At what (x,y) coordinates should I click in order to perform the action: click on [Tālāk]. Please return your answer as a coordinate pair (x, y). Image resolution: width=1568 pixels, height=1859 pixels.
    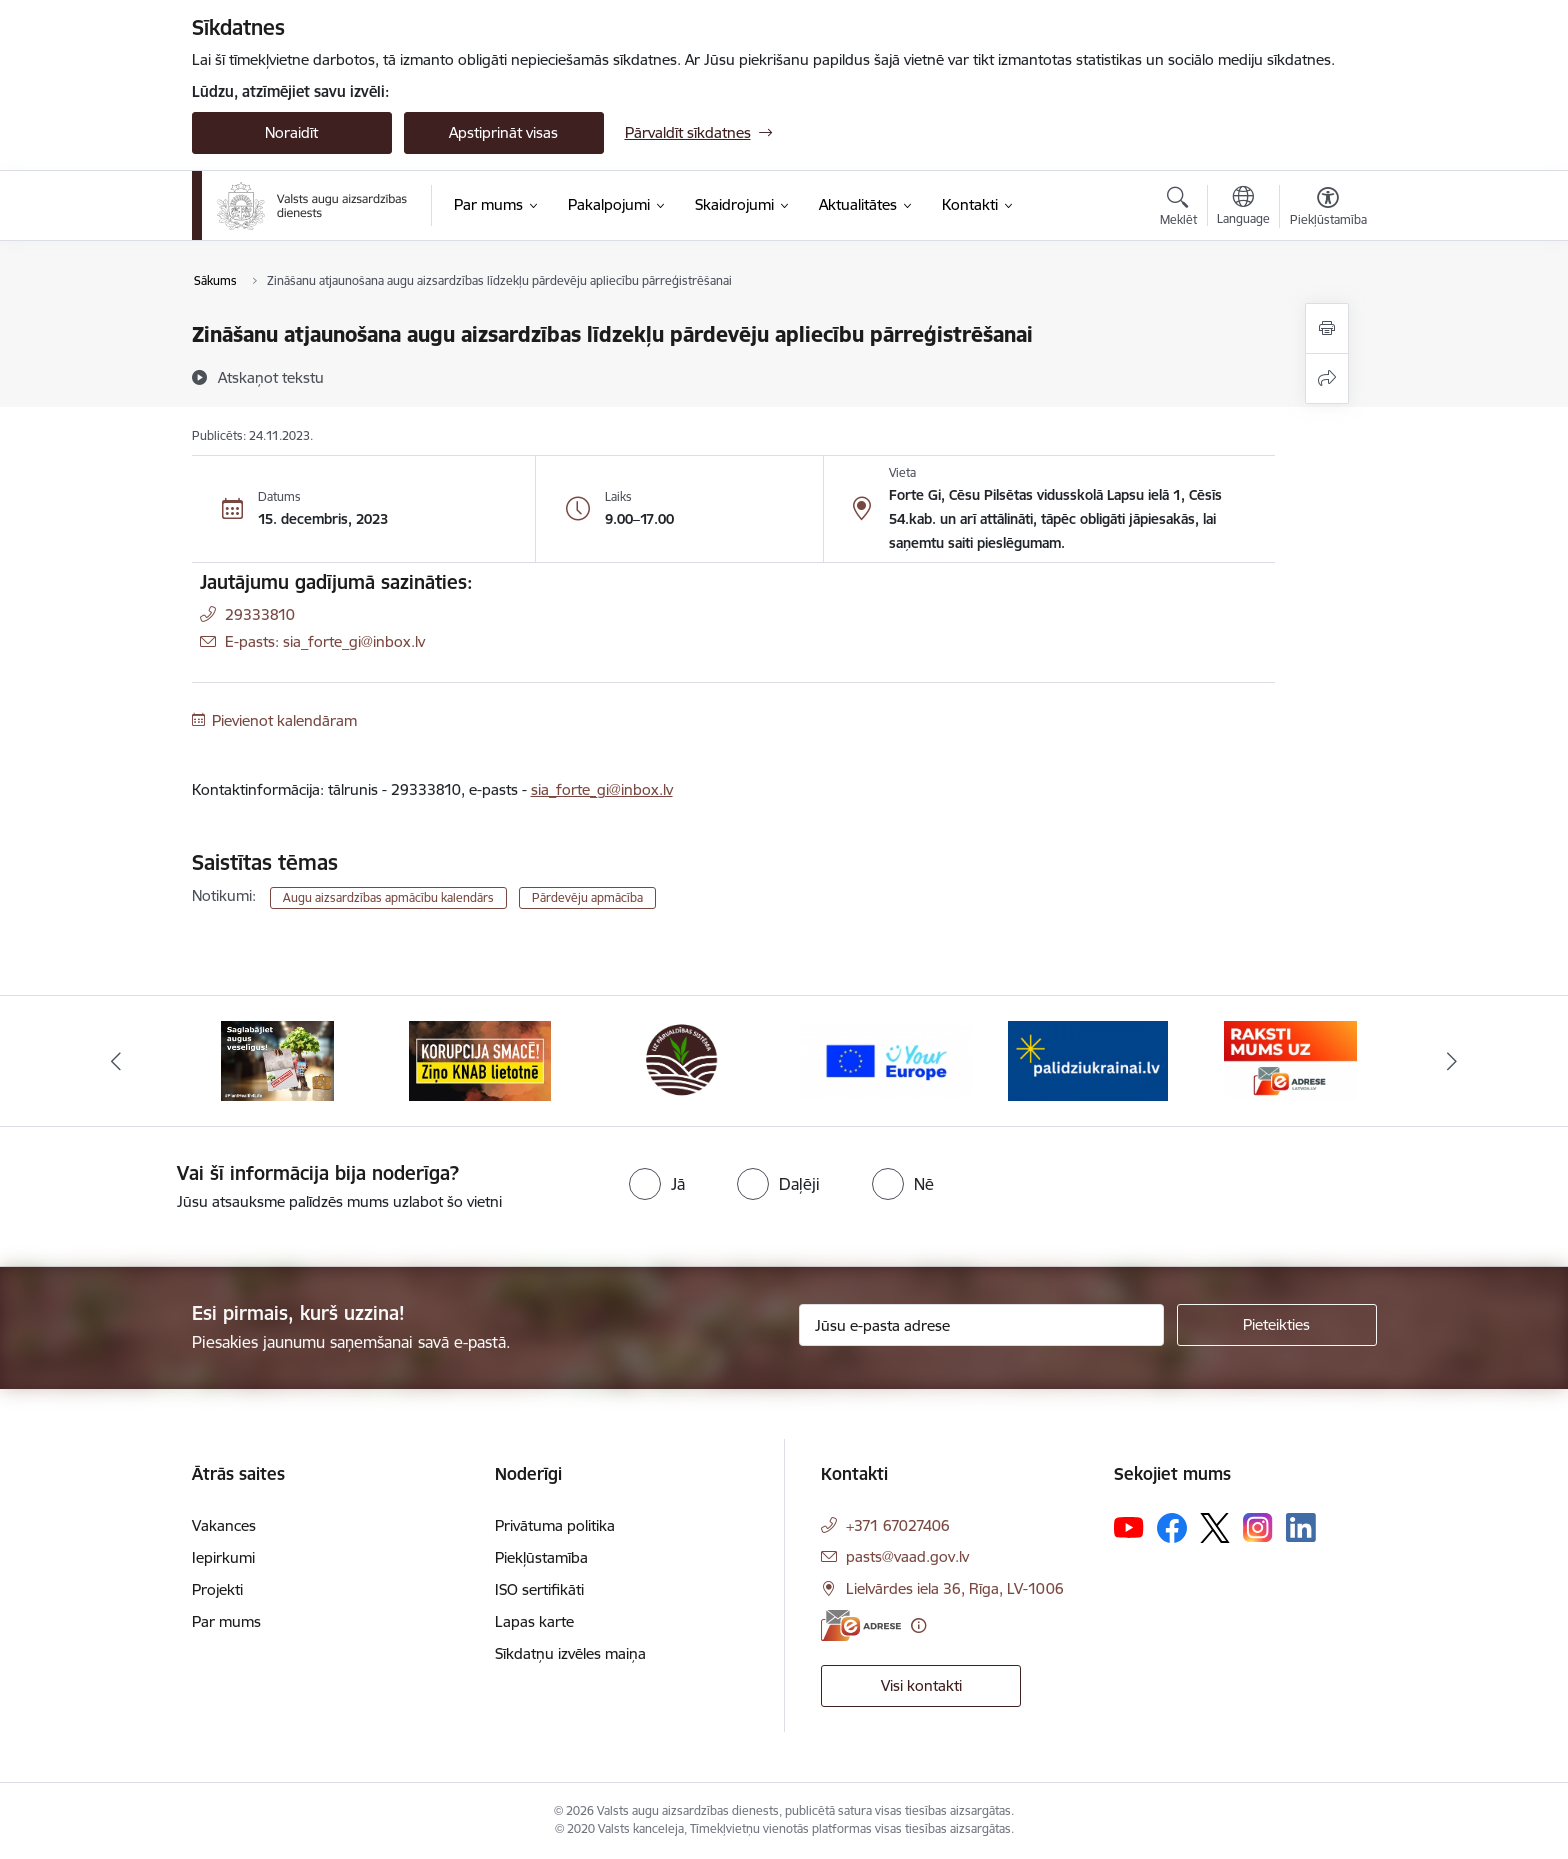
    Looking at the image, I should click on (1453, 1061).